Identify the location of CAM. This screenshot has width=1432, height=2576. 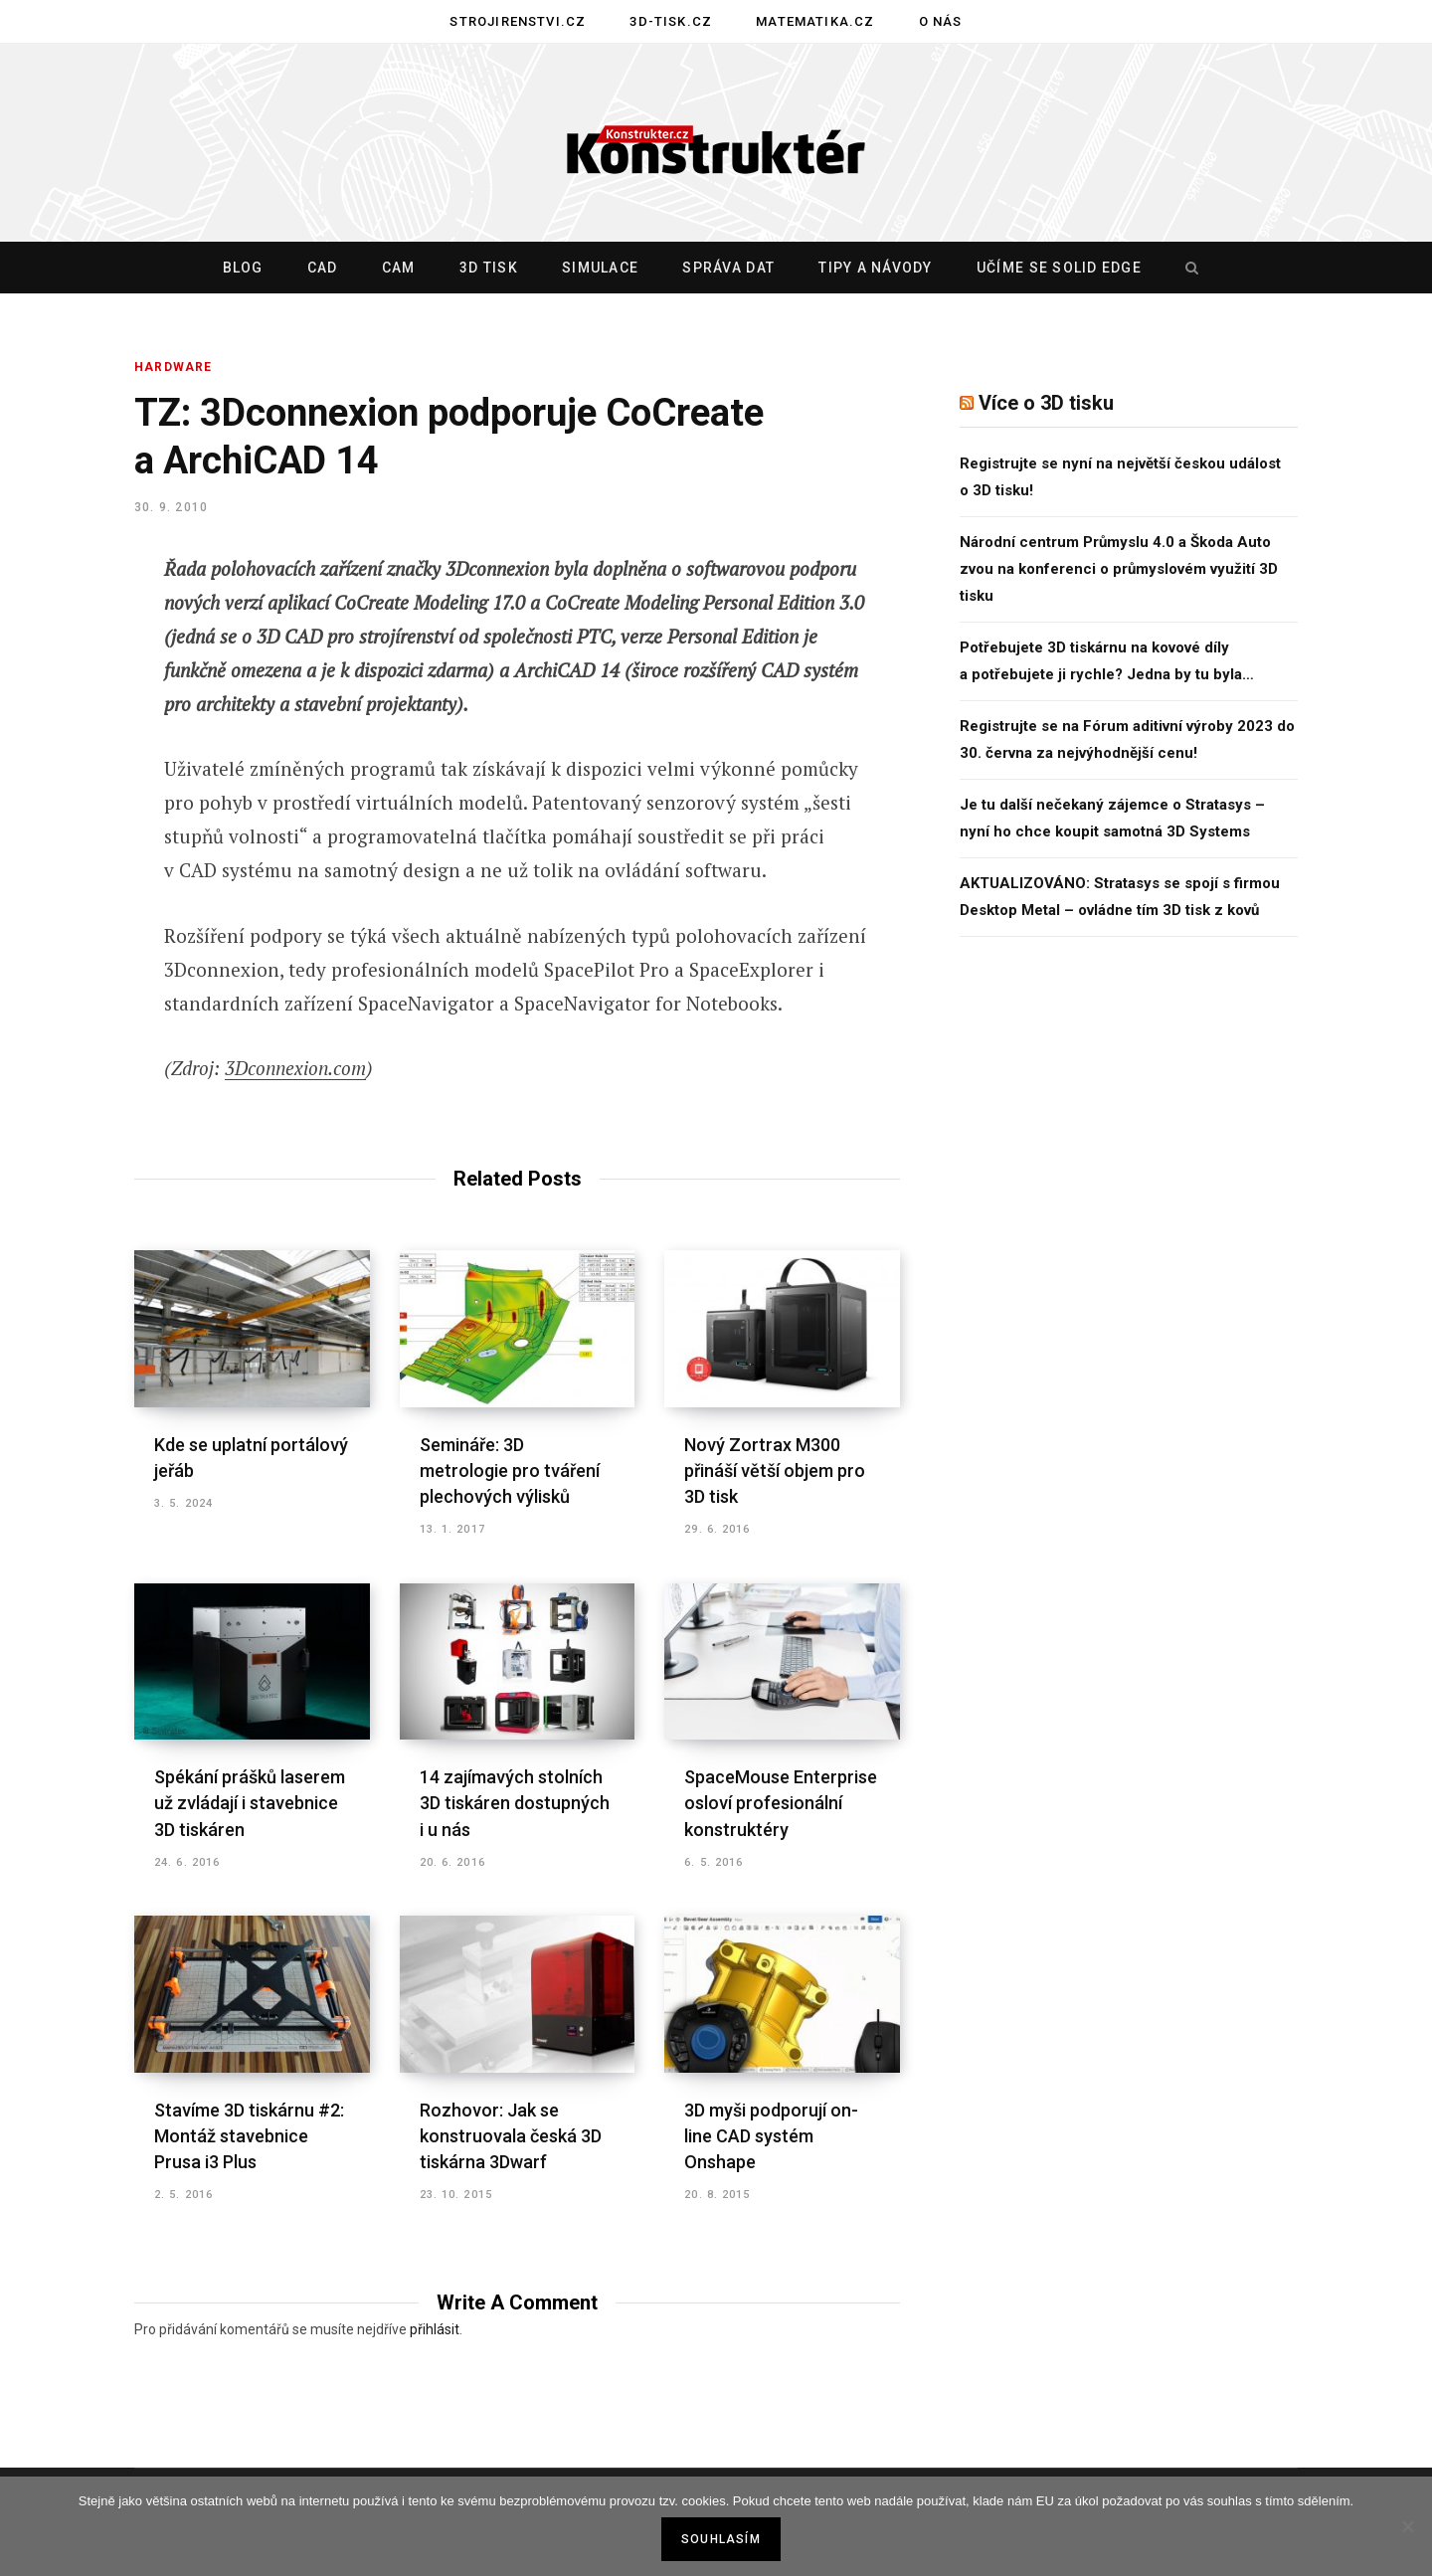
(399, 268).